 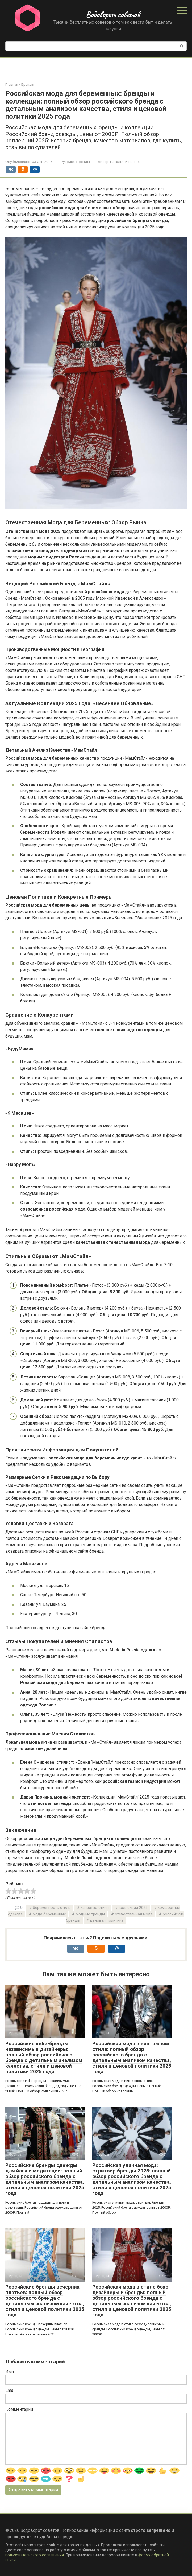 I want to click on Комментарий, so click(x=19, y=2409).